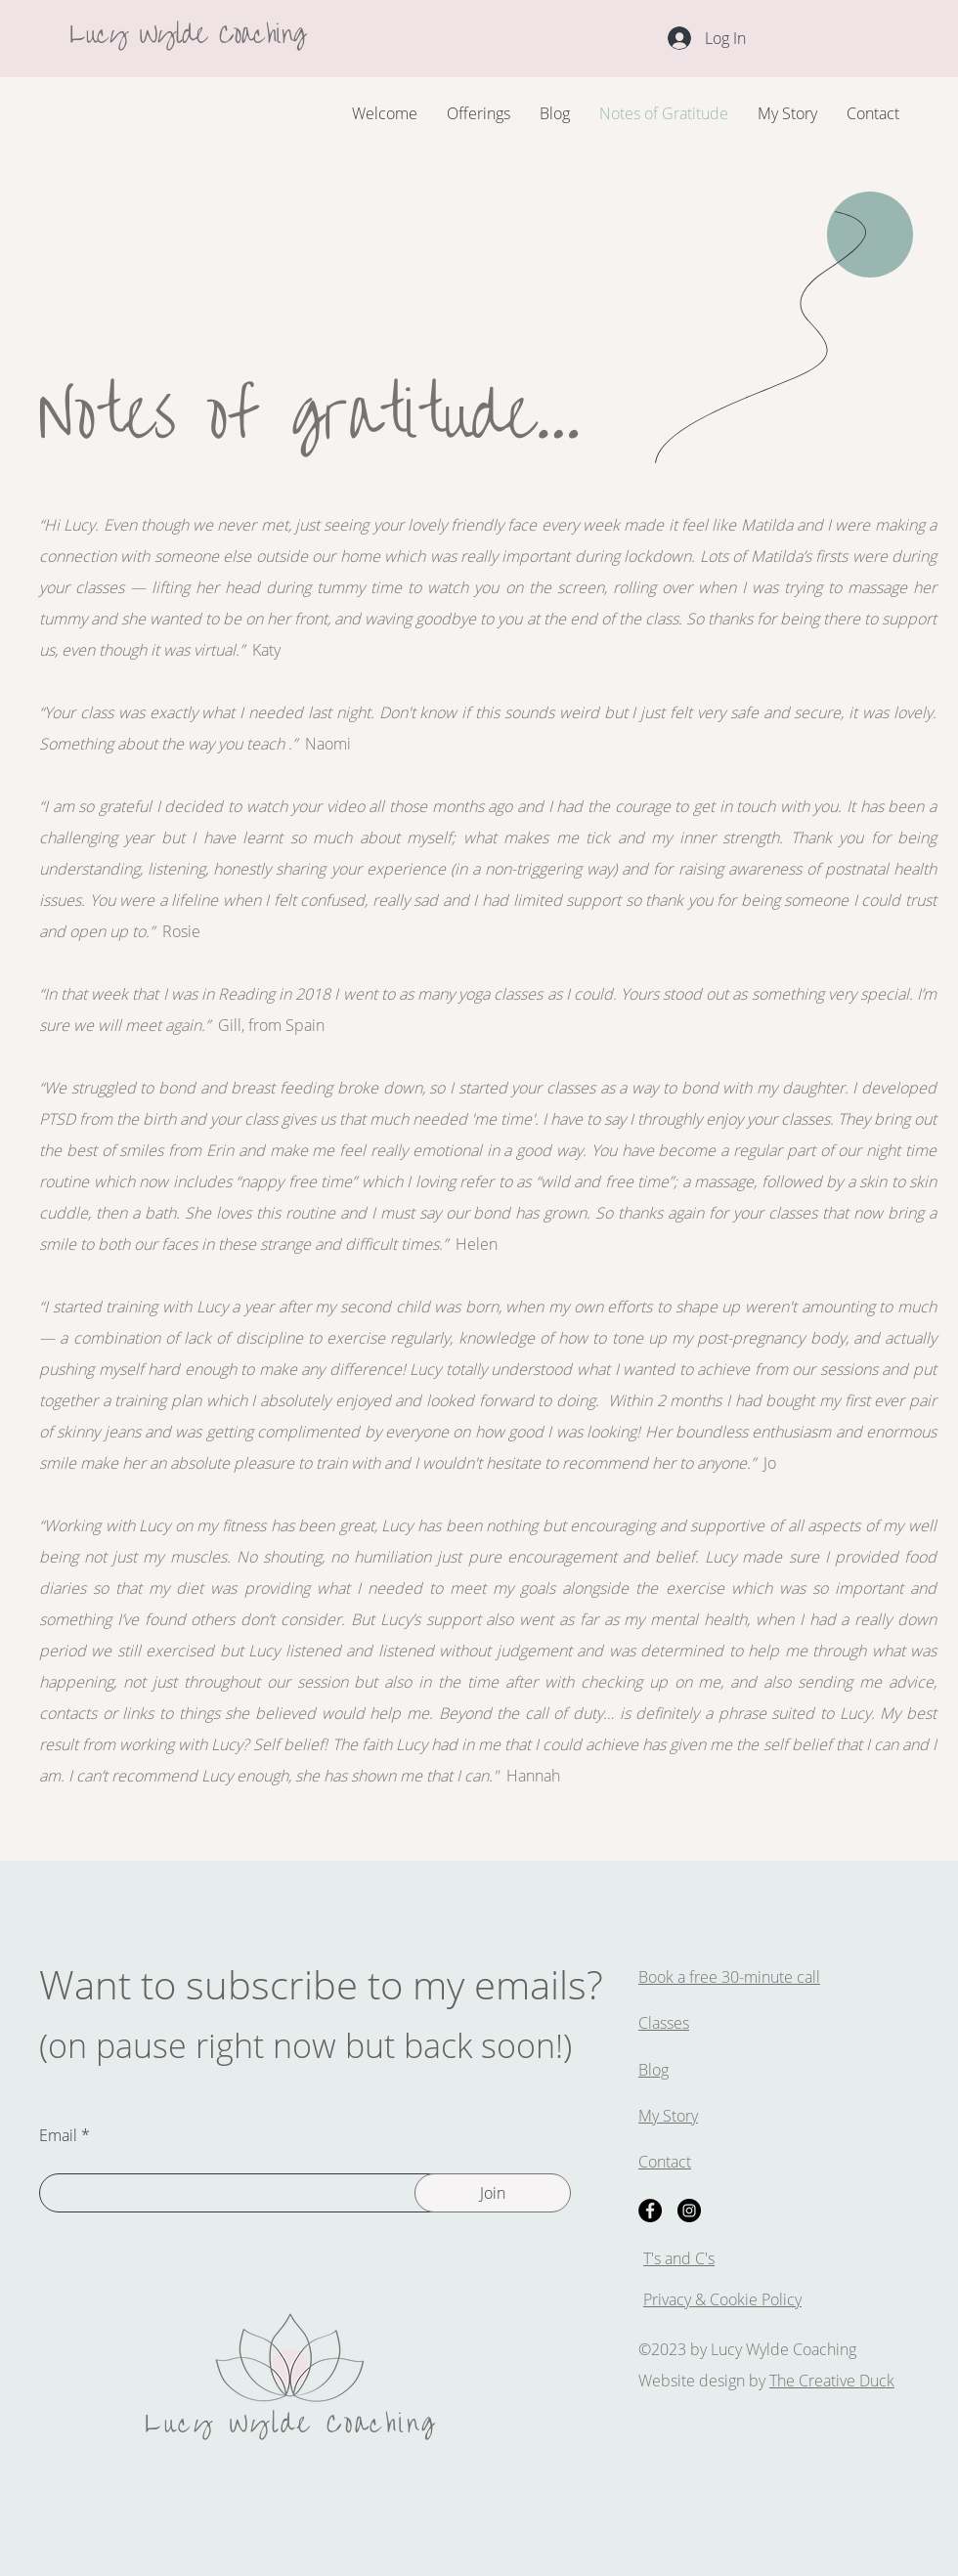 The width and height of the screenshot is (958, 2576). What do you see at coordinates (653, 2070) in the screenshot?
I see `Blog` at bounding box center [653, 2070].